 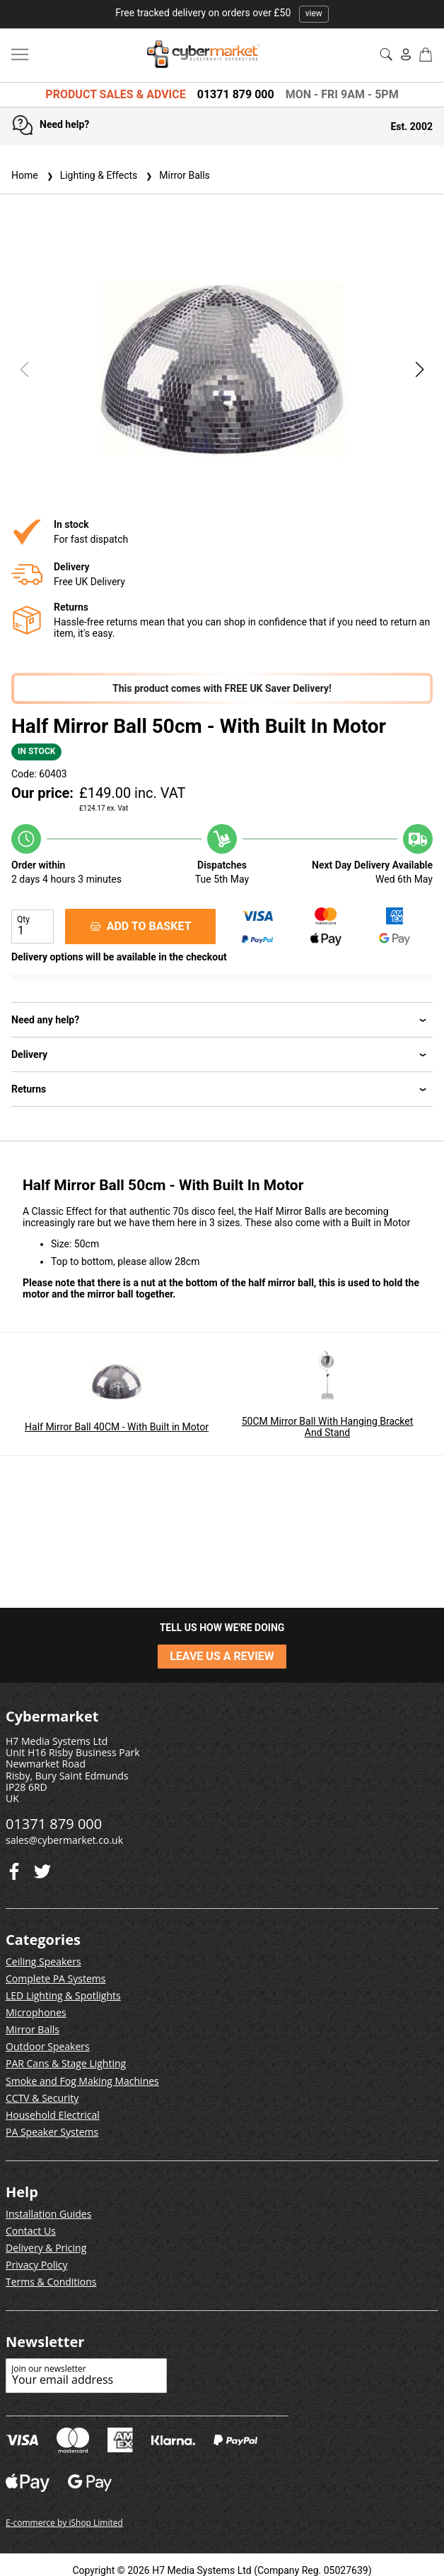 I want to click on Installation Guides, so click(x=48, y=2214).